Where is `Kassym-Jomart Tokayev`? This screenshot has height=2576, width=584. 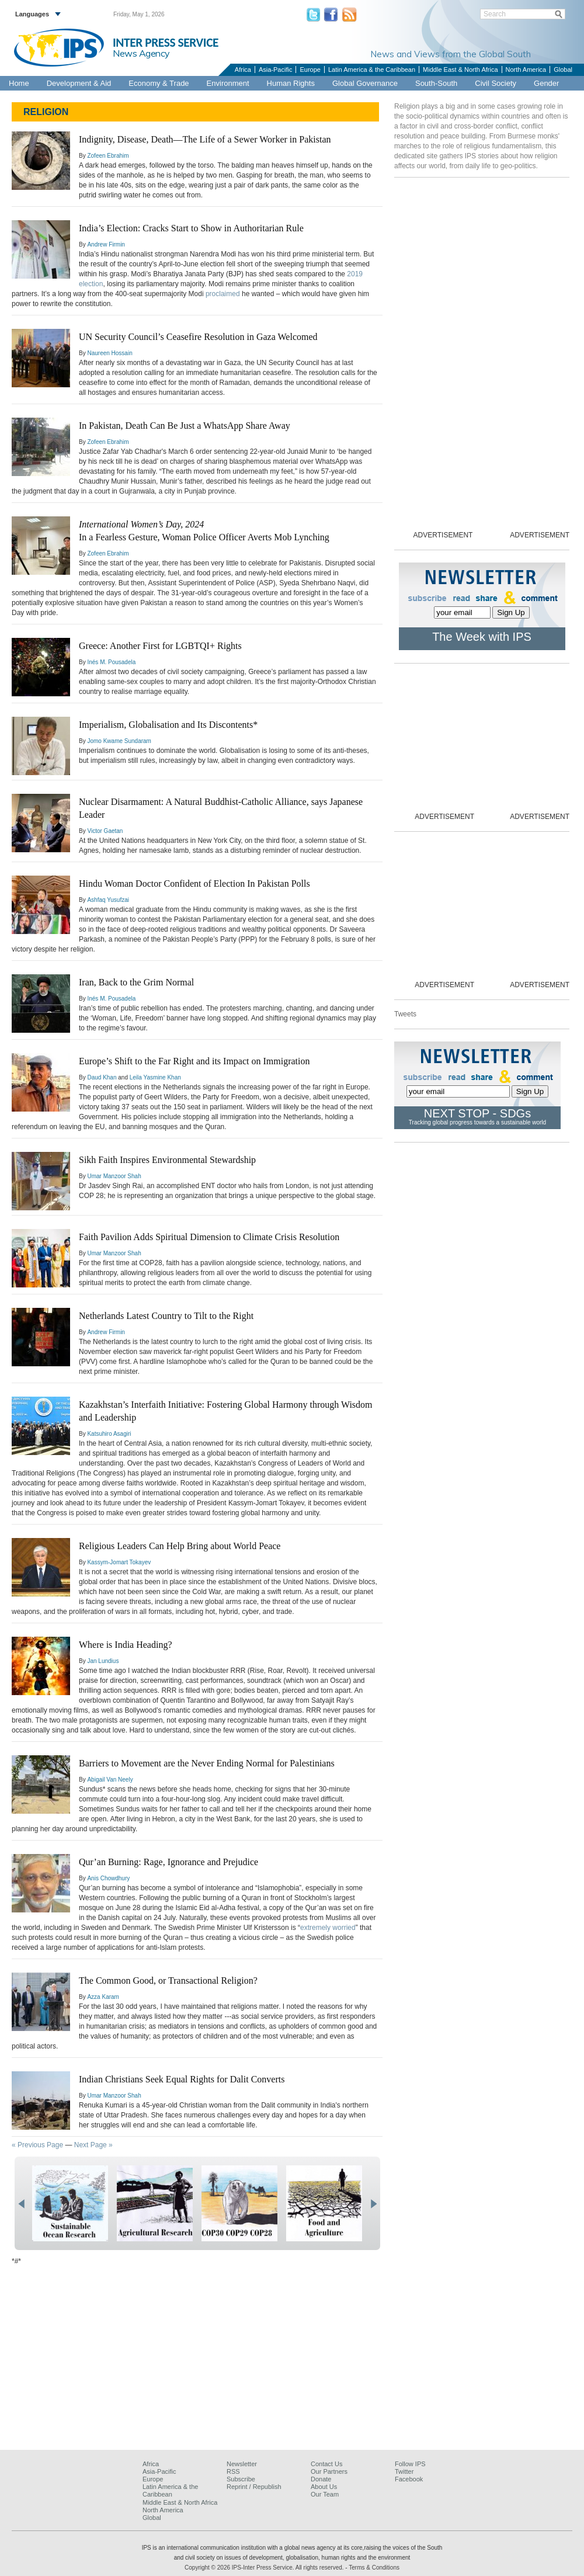
Kassym-Jomart Tokayev is located at coordinates (119, 1562).